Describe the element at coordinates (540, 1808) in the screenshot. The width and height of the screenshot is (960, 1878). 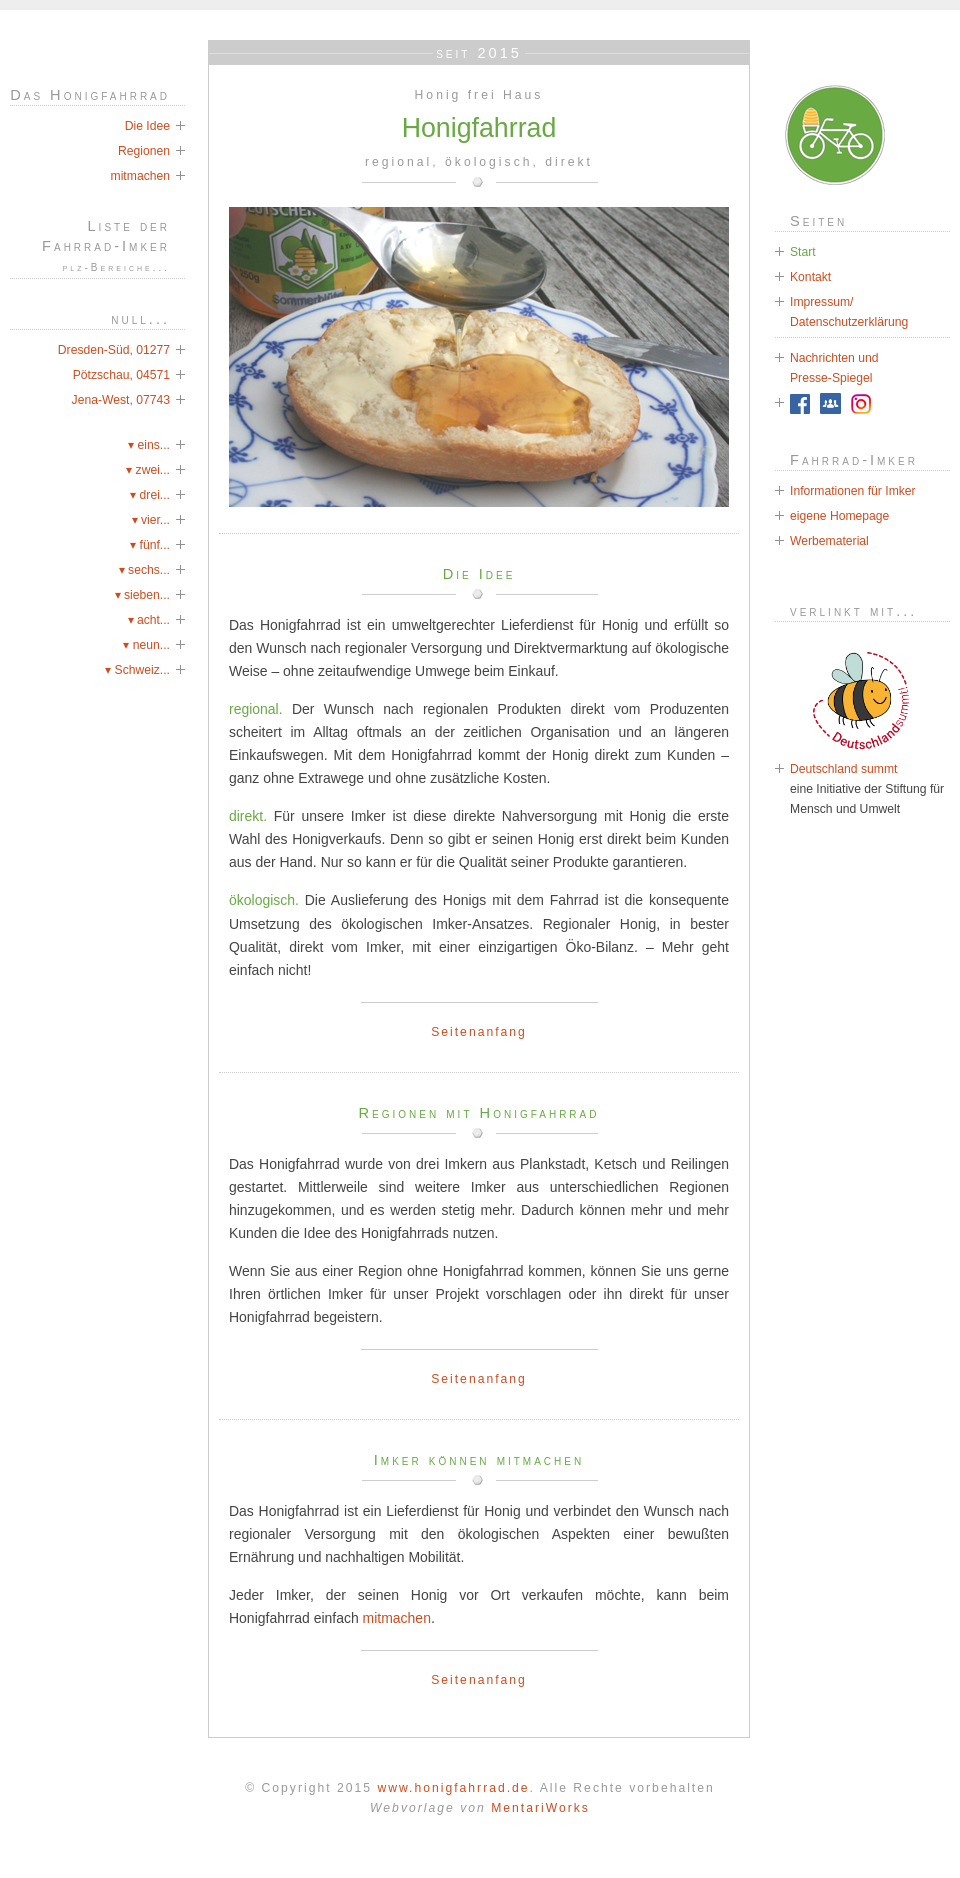
I see `MentariWorks` at that location.